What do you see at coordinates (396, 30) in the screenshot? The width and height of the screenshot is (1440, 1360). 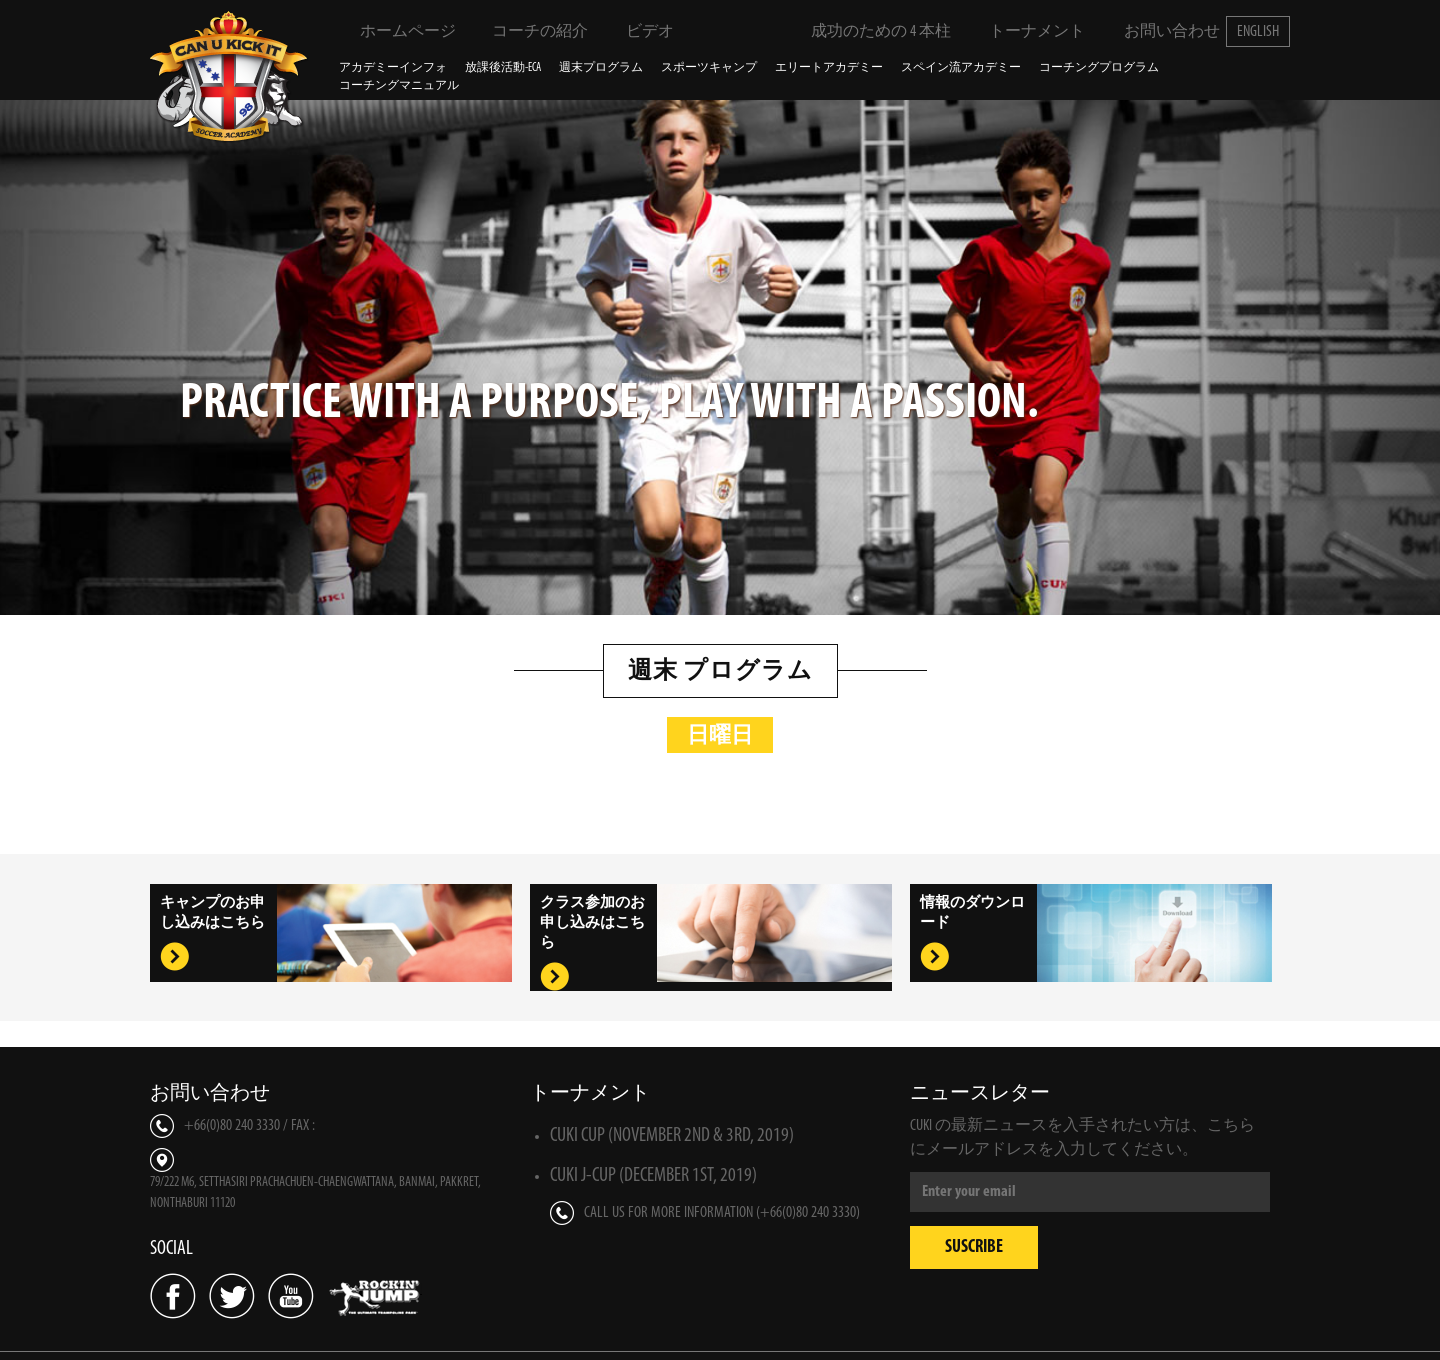 I see `ホームページ` at bounding box center [396, 30].